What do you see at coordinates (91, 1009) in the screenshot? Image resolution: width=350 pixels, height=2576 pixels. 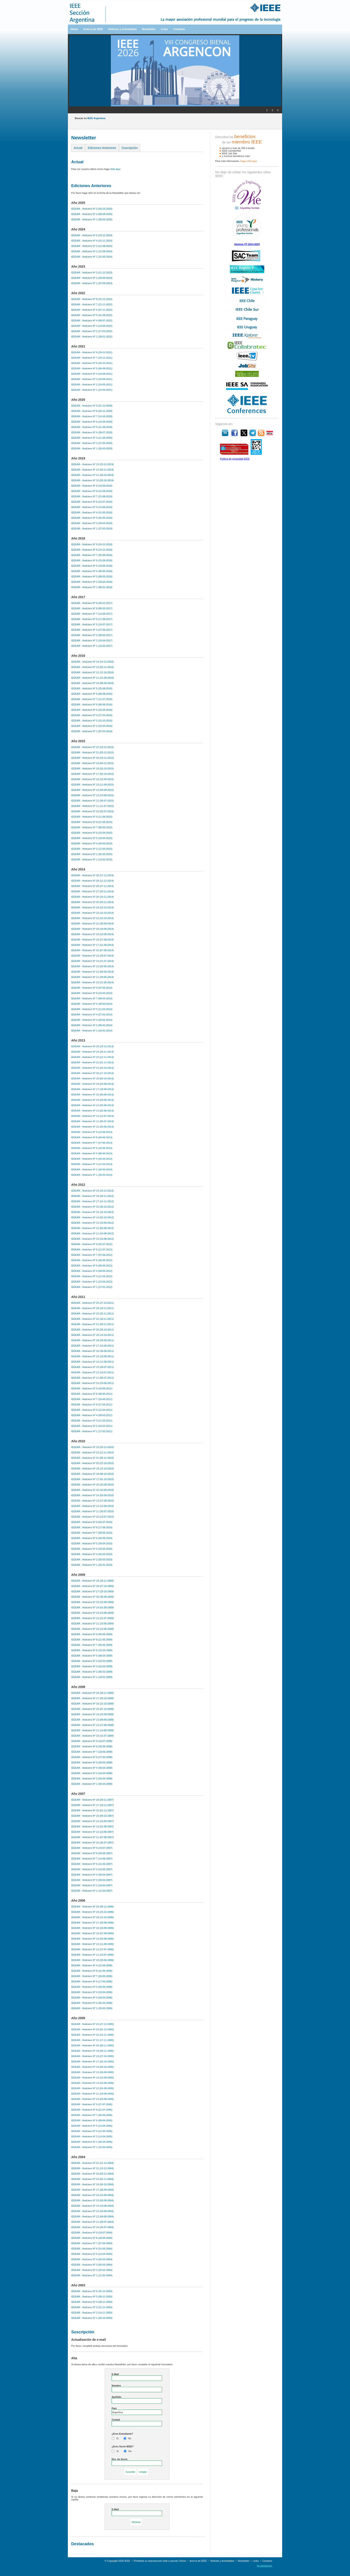 I see `IEEEAR - Noticiero Nº 5 (11-03-2014)` at bounding box center [91, 1009].